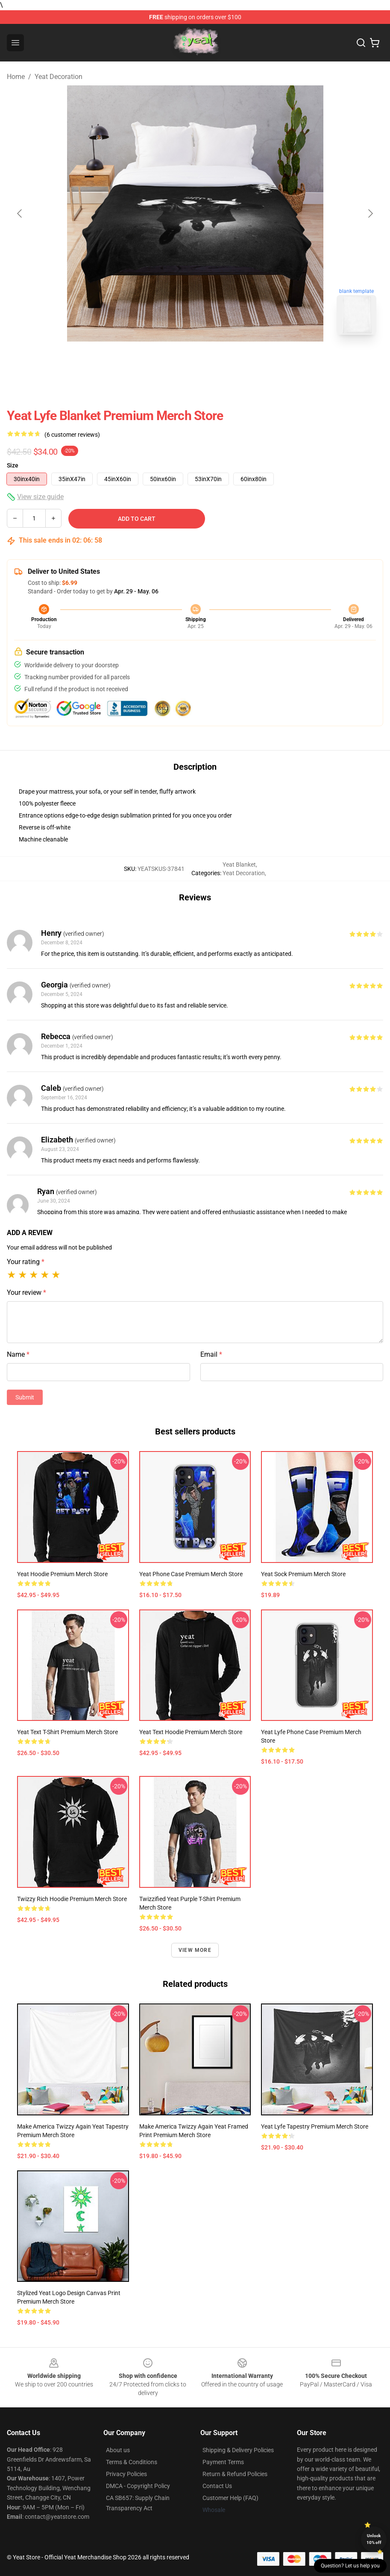 The width and height of the screenshot is (390, 2576). What do you see at coordinates (24, 1397) in the screenshot?
I see `Submit` at bounding box center [24, 1397].